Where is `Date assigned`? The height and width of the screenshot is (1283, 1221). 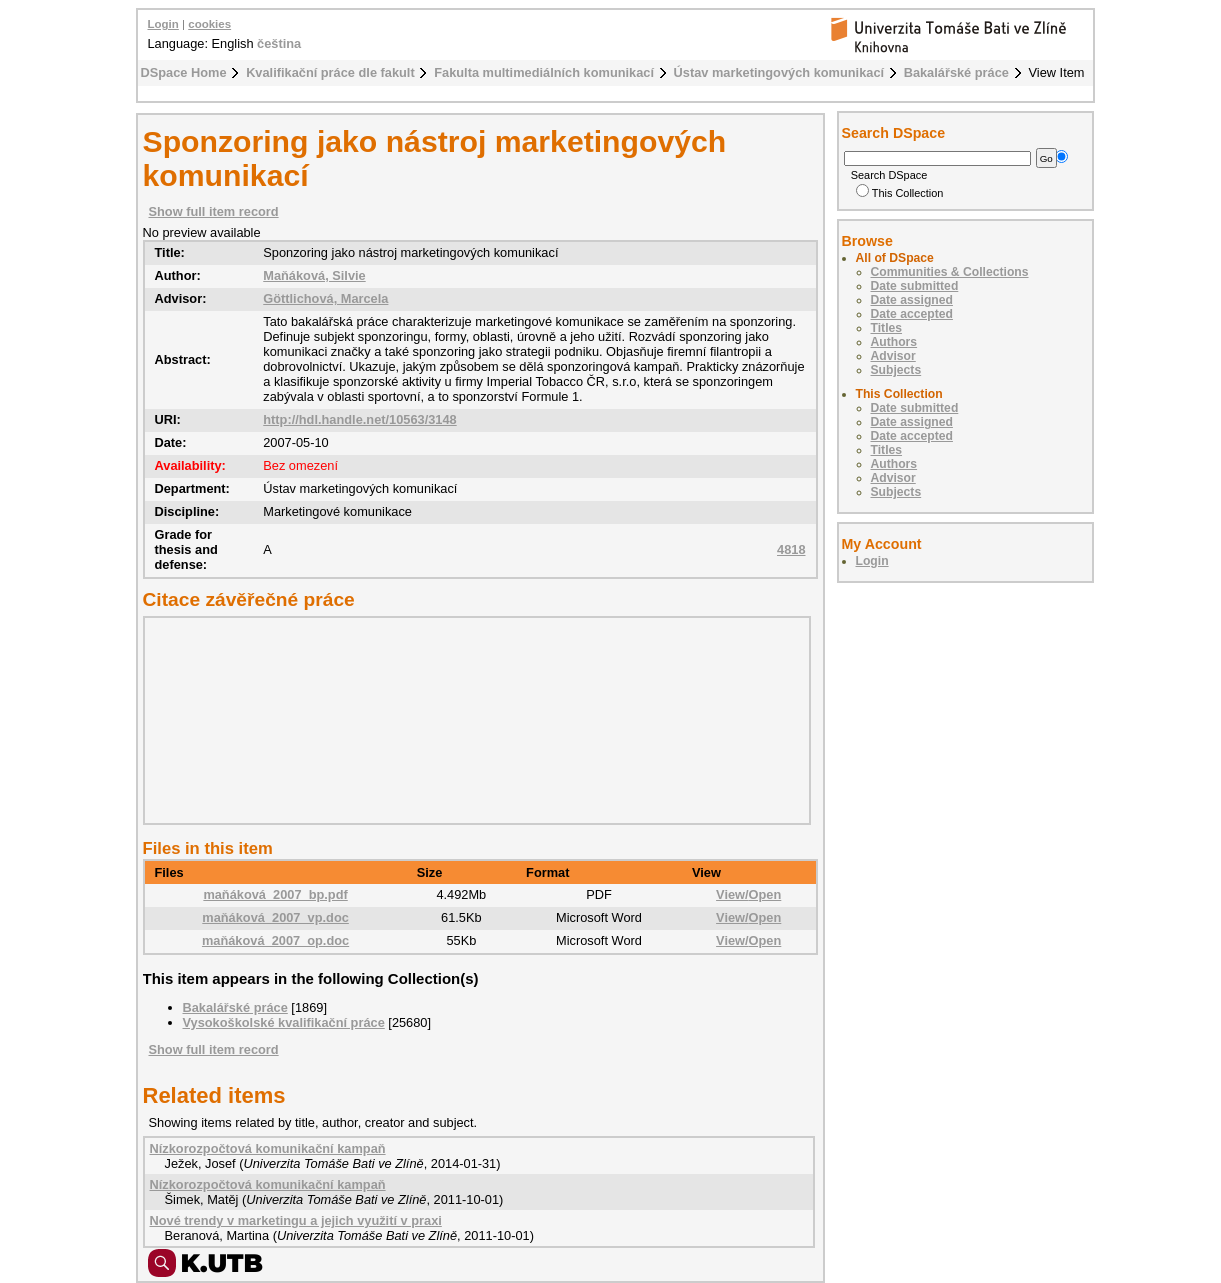 Date assigned is located at coordinates (912, 300).